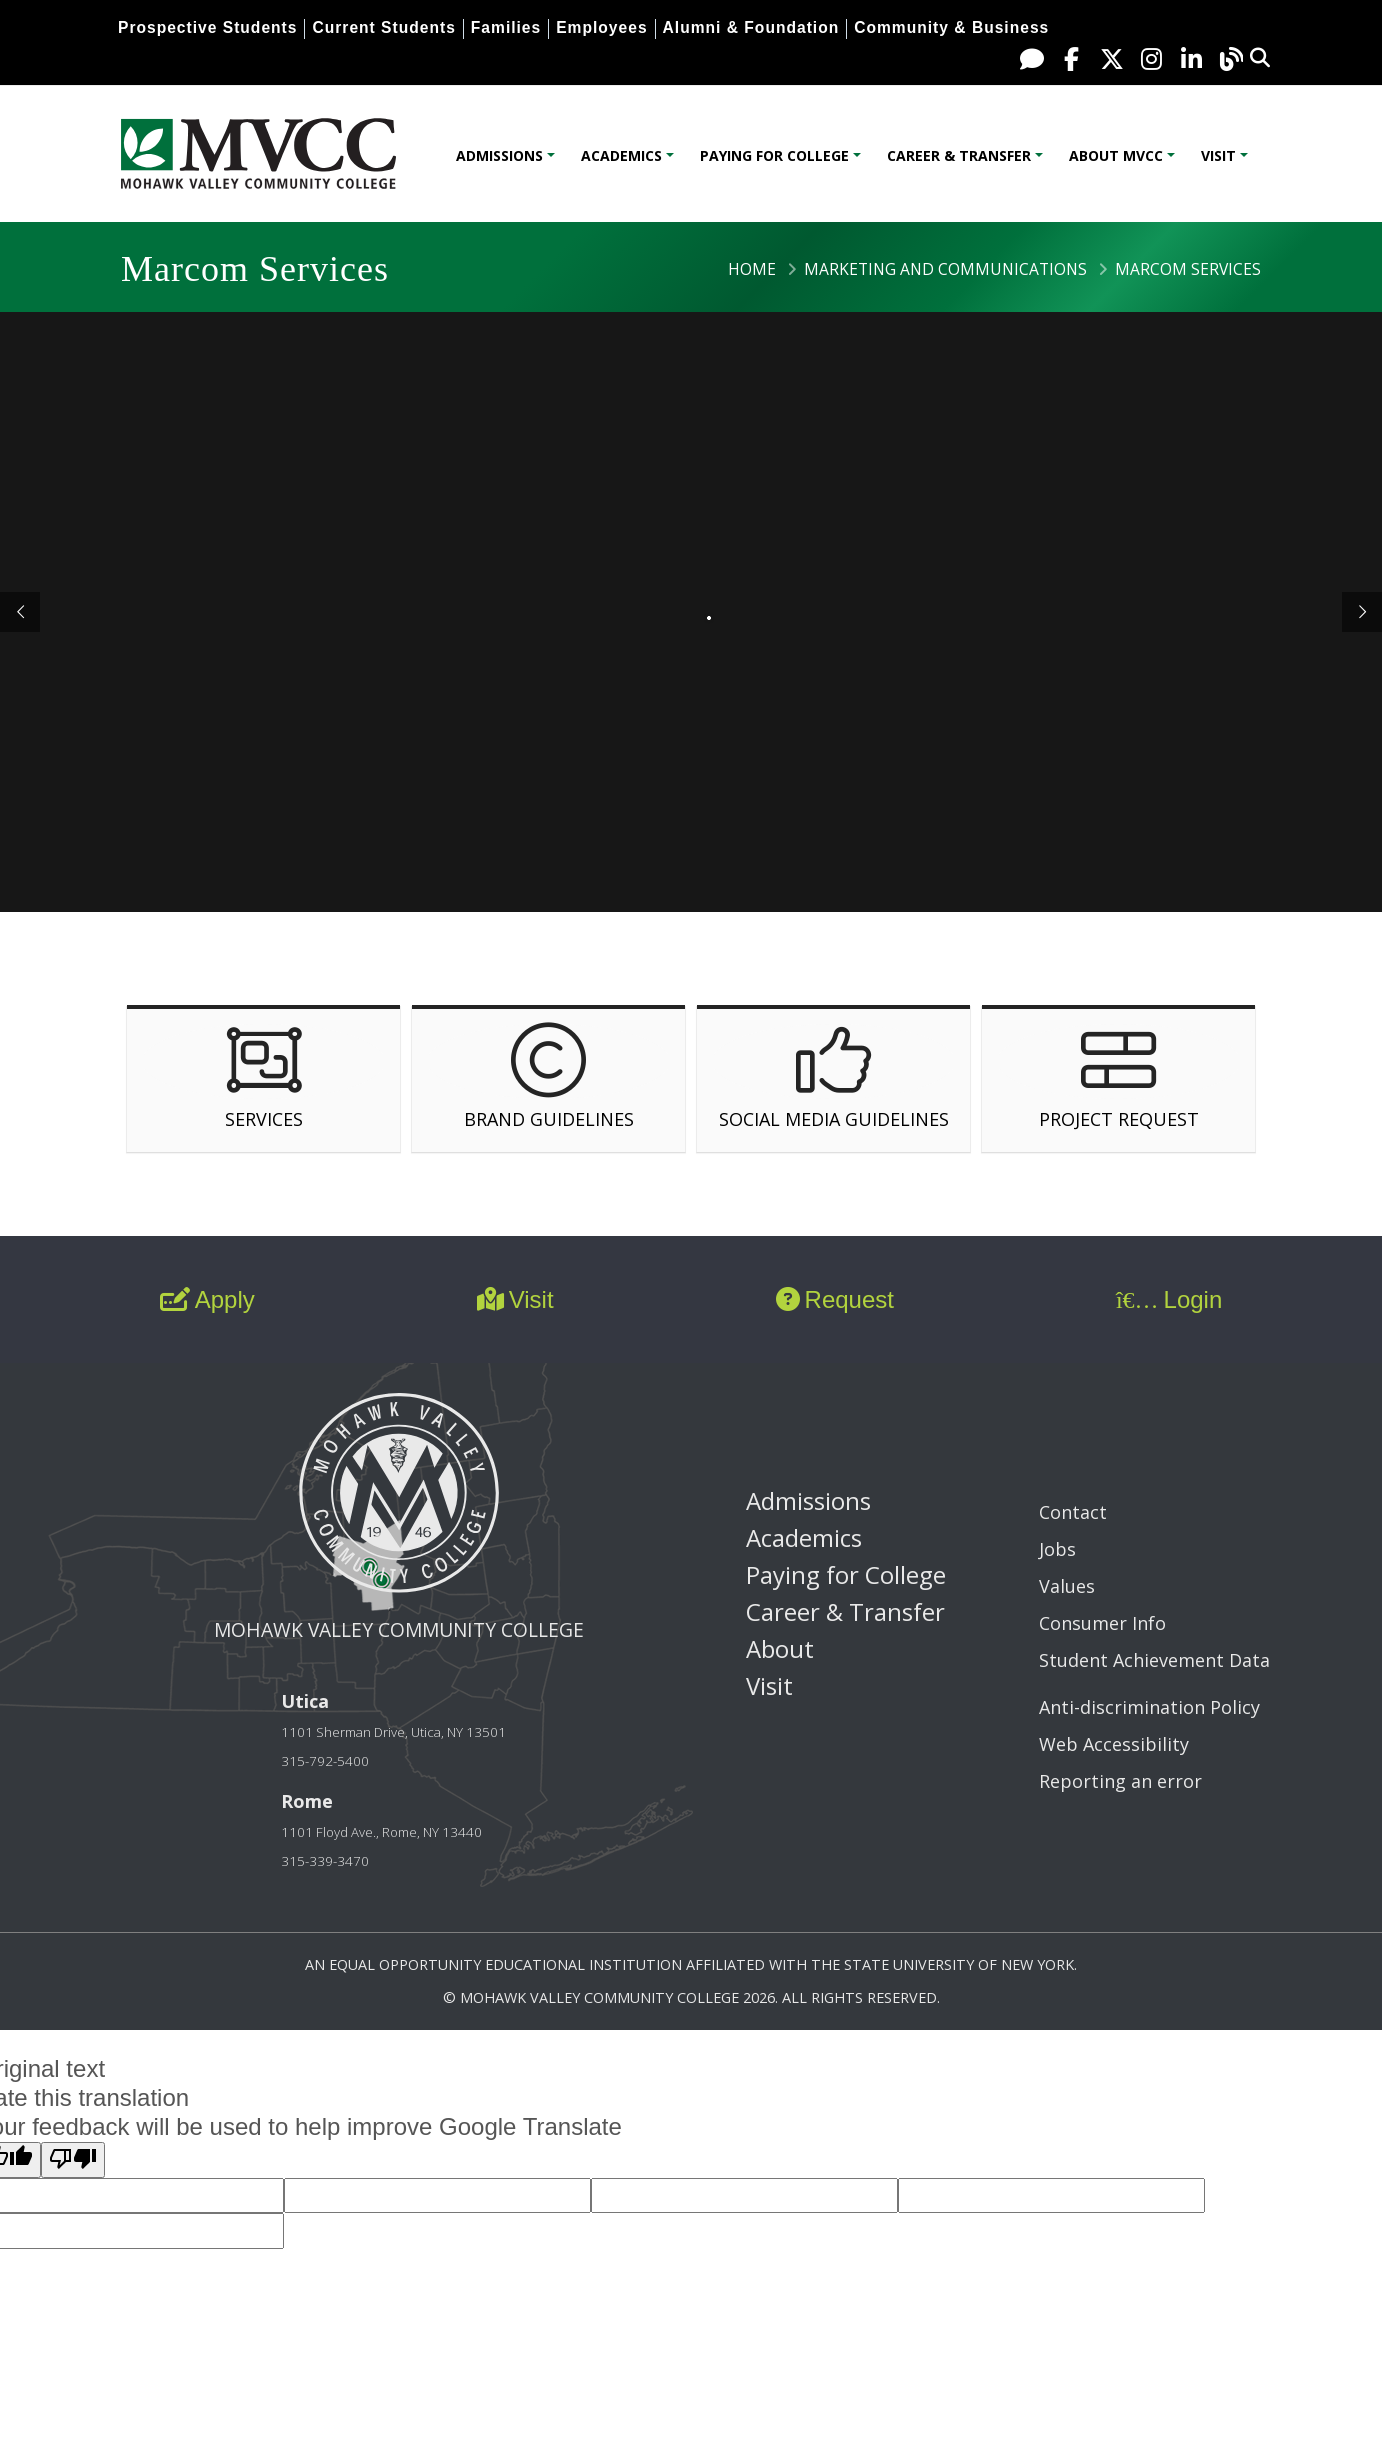 This screenshot has height=2438, width=1382. I want to click on Paying for College, so click(774, 155).